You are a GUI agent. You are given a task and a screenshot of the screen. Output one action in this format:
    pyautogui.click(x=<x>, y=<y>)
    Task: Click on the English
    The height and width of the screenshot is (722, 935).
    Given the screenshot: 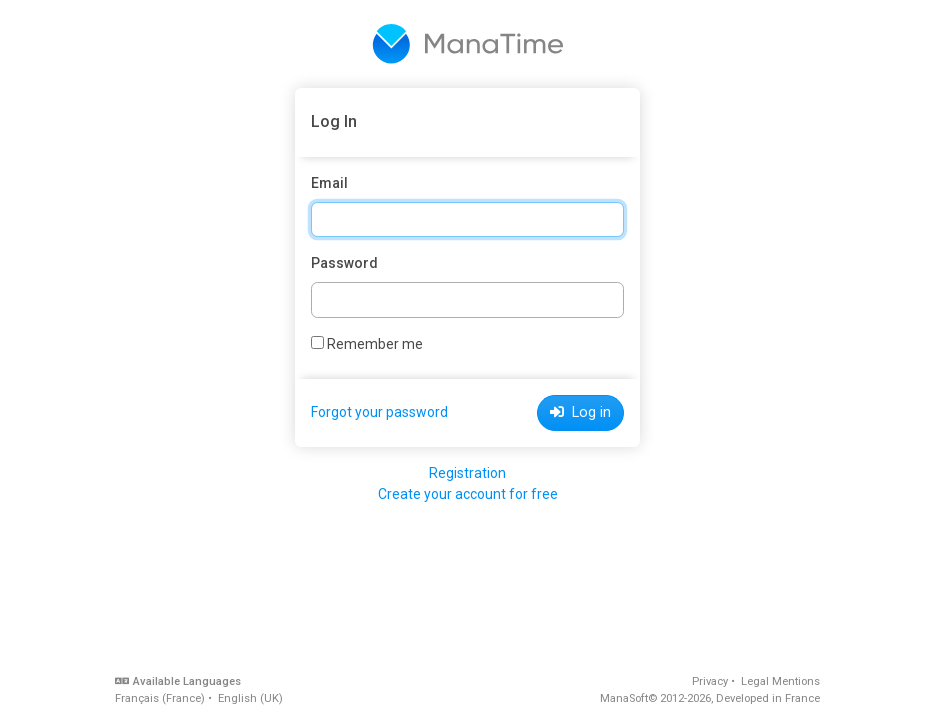 What is the action you would take?
    pyautogui.click(x=250, y=698)
    